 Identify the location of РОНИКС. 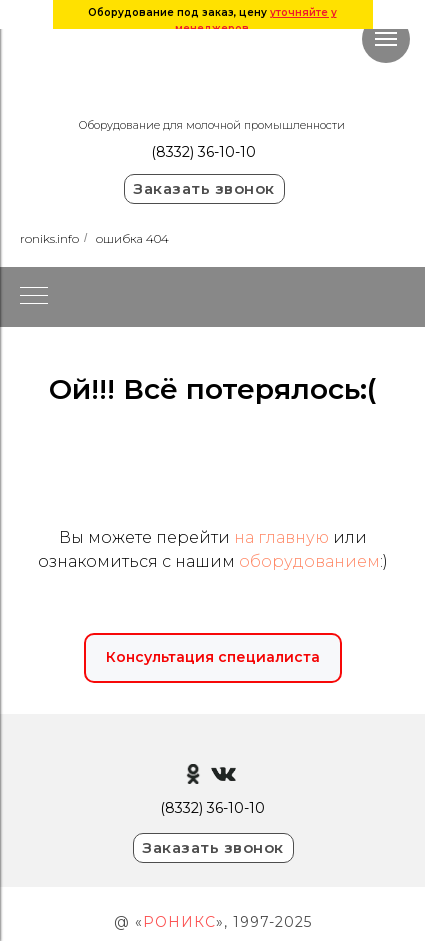
(179, 922).